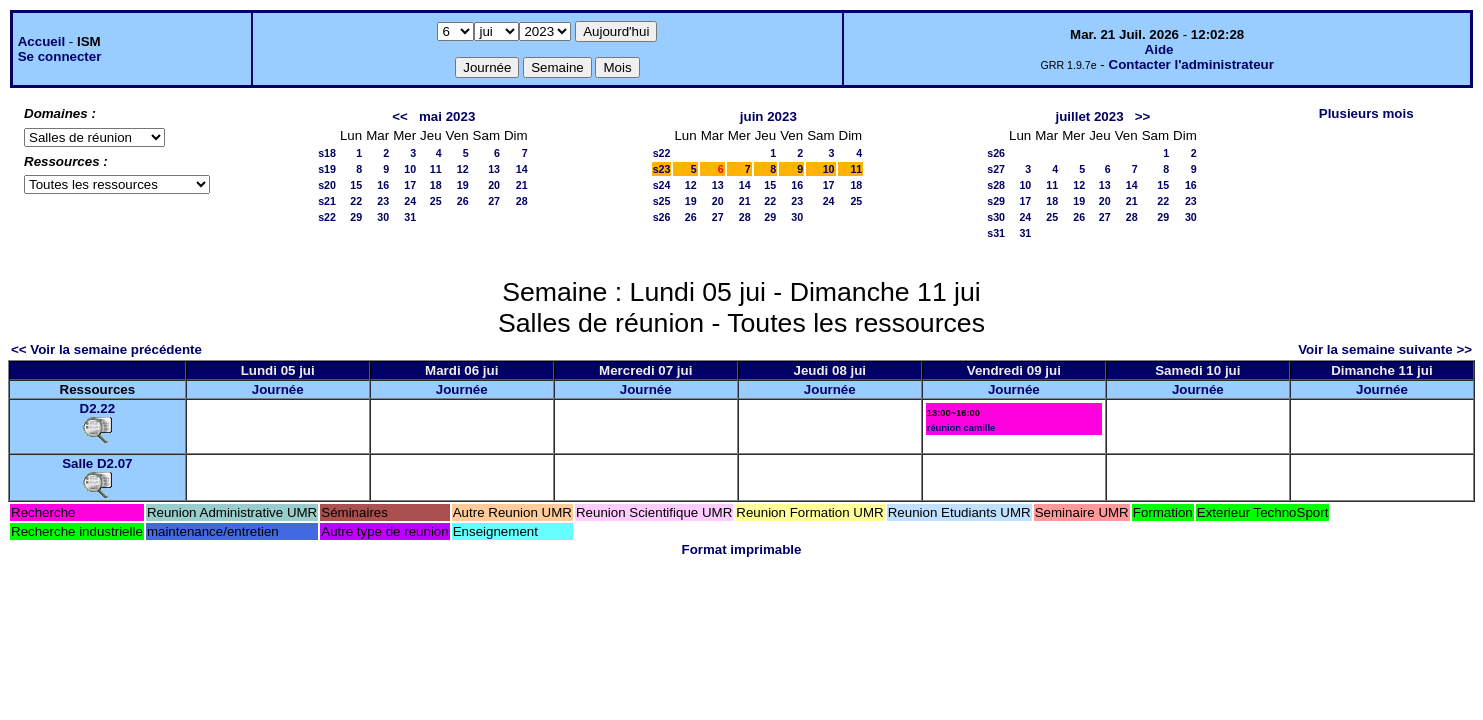  Describe the element at coordinates (494, 169) in the screenshot. I see `13` at that location.